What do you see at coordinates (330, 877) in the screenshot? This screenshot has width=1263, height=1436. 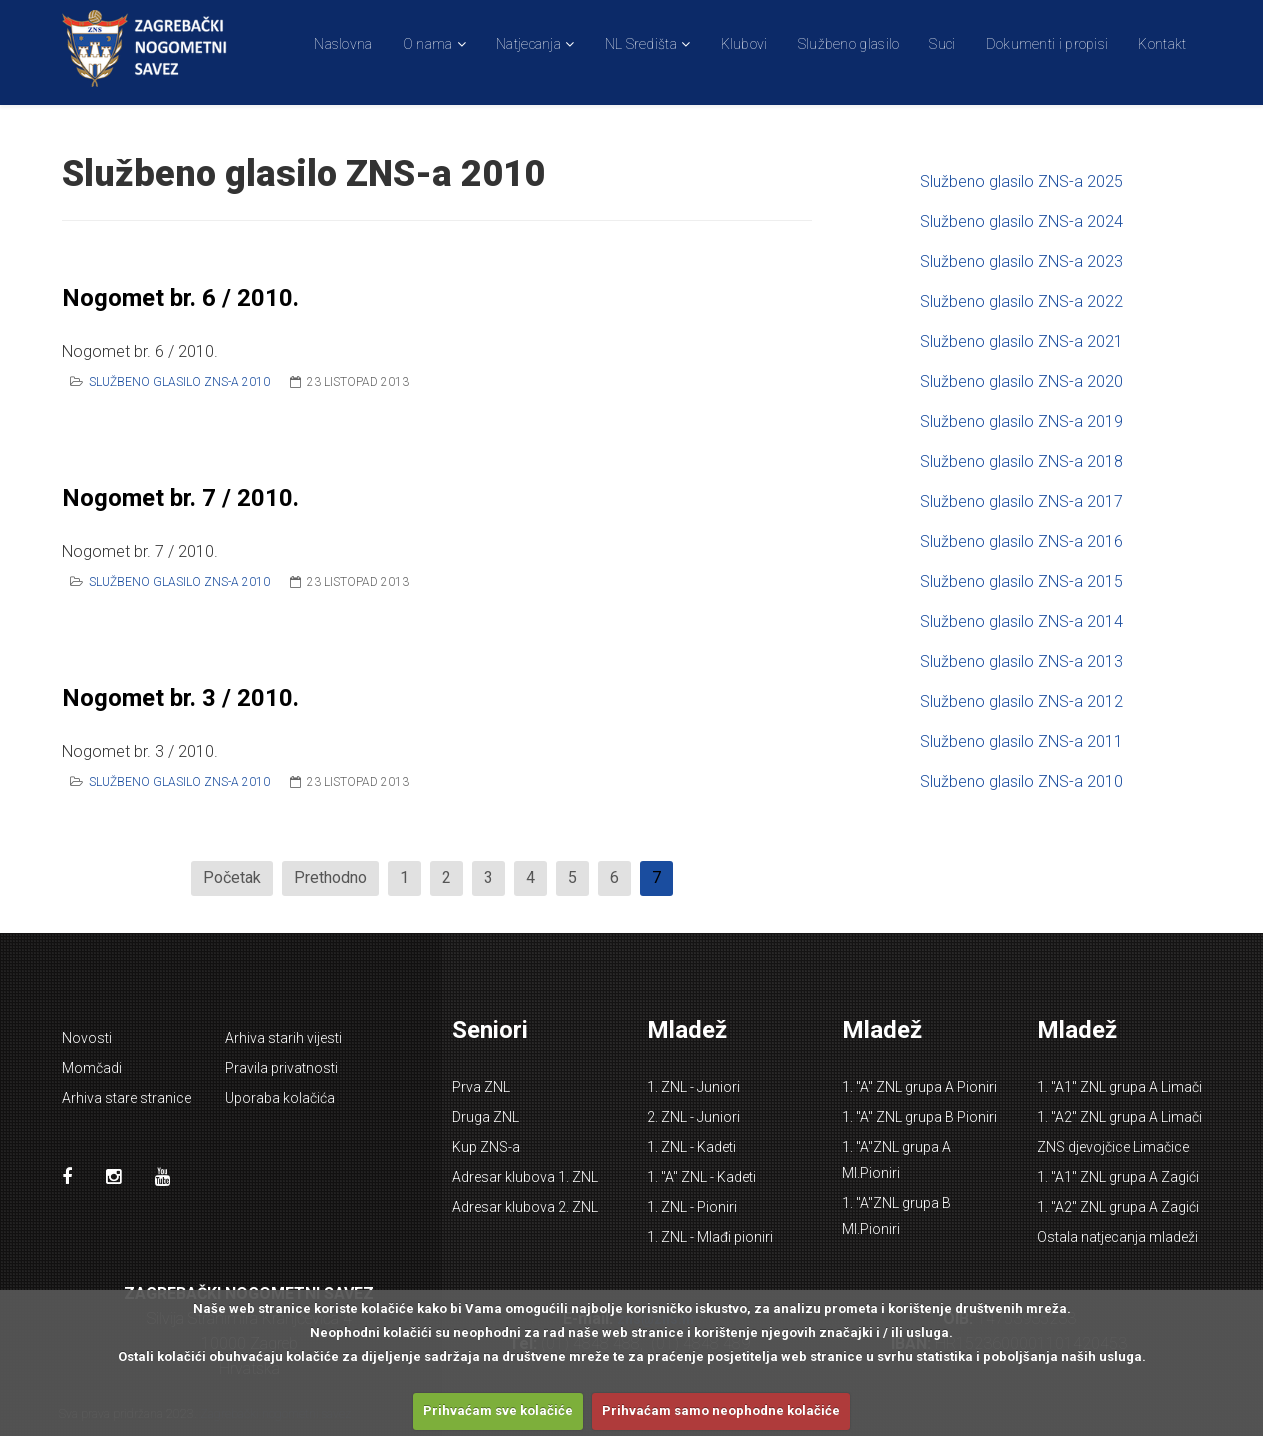 I see `Prethodno` at bounding box center [330, 877].